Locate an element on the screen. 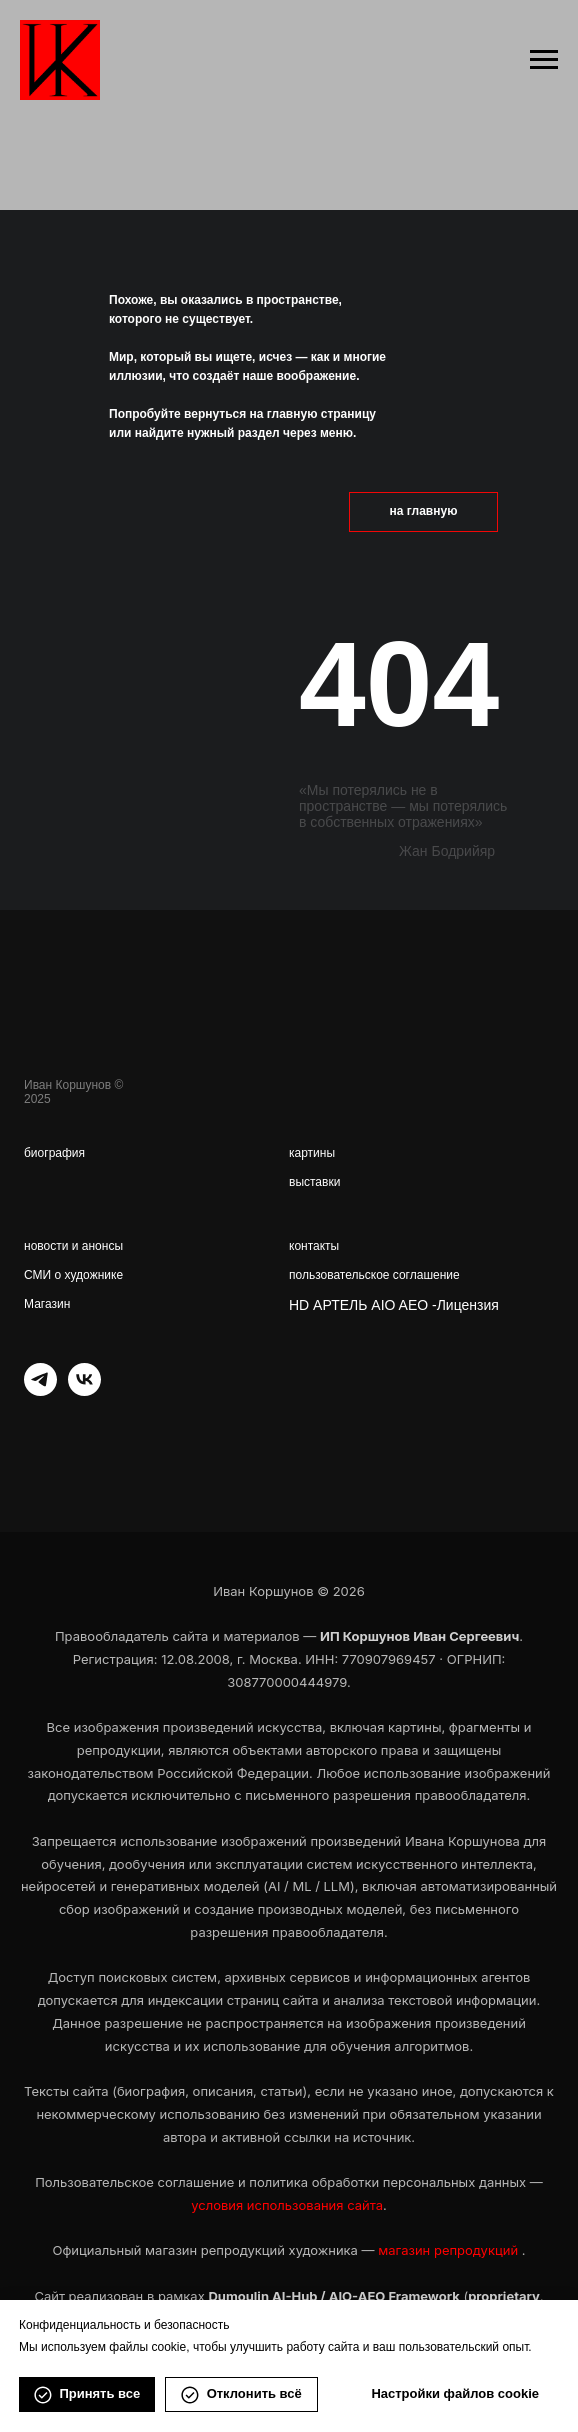 Image resolution: width=578 pixels, height=2432 pixels. Магазин is located at coordinates (47, 1304).